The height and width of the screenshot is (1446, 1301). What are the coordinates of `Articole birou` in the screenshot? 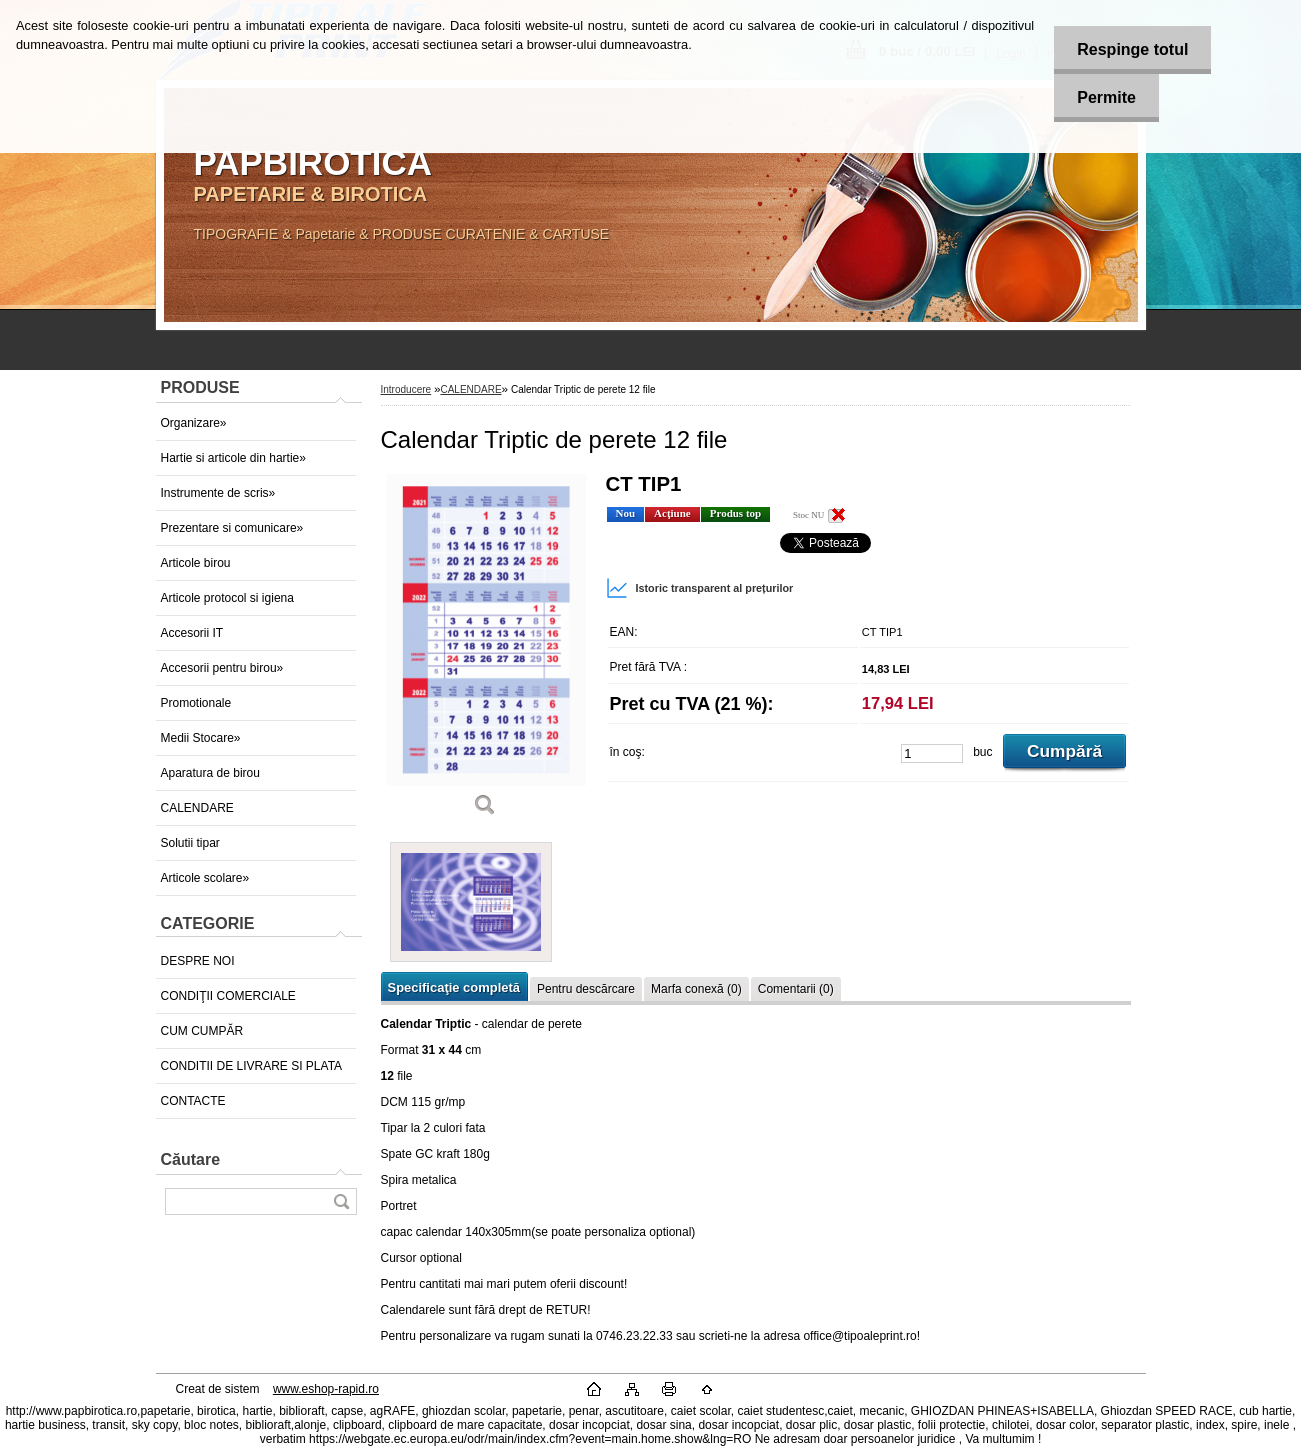 It's located at (196, 563).